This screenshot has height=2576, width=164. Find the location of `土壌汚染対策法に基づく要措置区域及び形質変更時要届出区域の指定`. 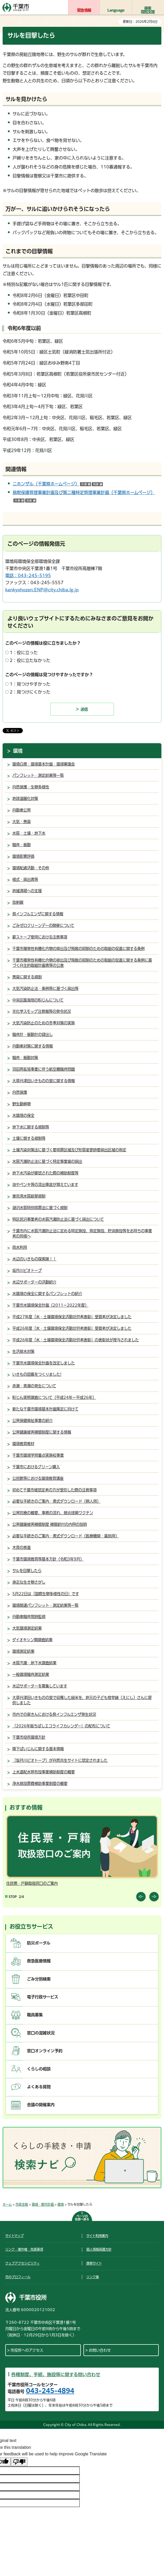

土壌汚染対策法に基づく要措置区域及び形質変更時要届出区域の指定 is located at coordinates (69, 1150).